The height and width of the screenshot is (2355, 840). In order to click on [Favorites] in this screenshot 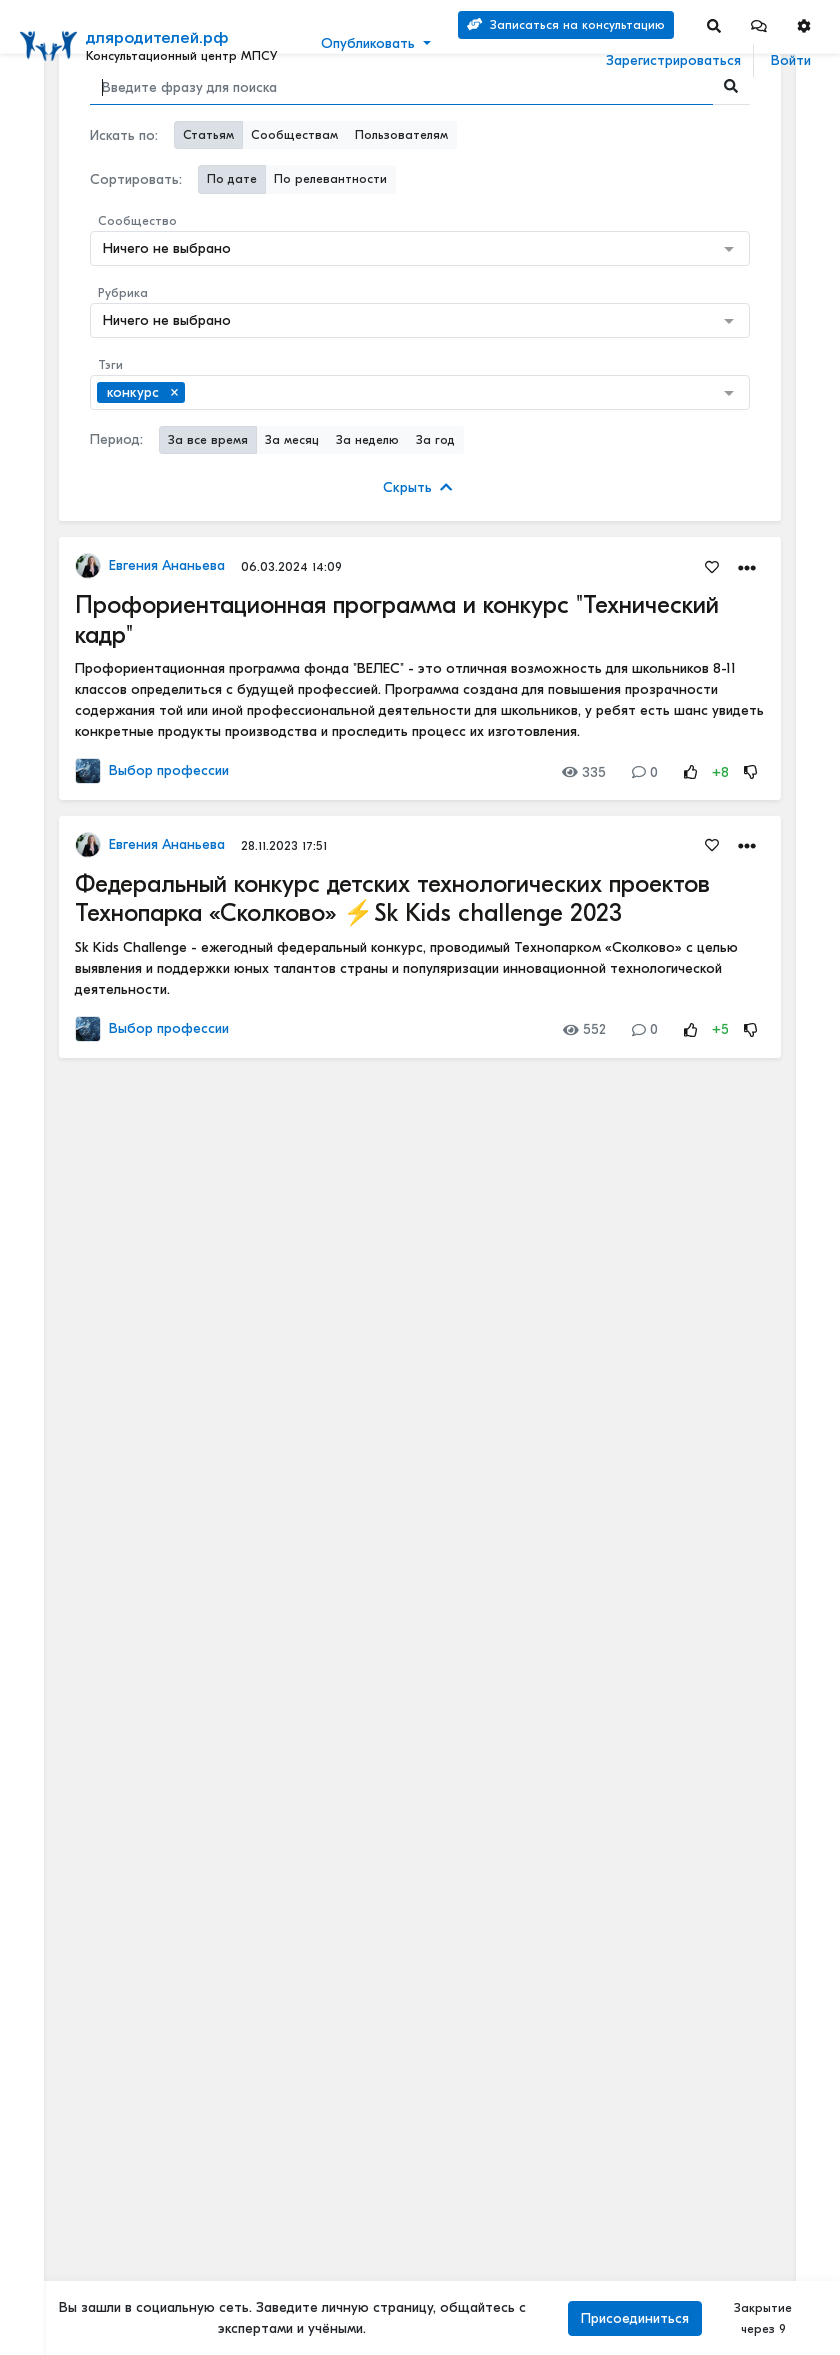, I will do `click(712, 566)`.